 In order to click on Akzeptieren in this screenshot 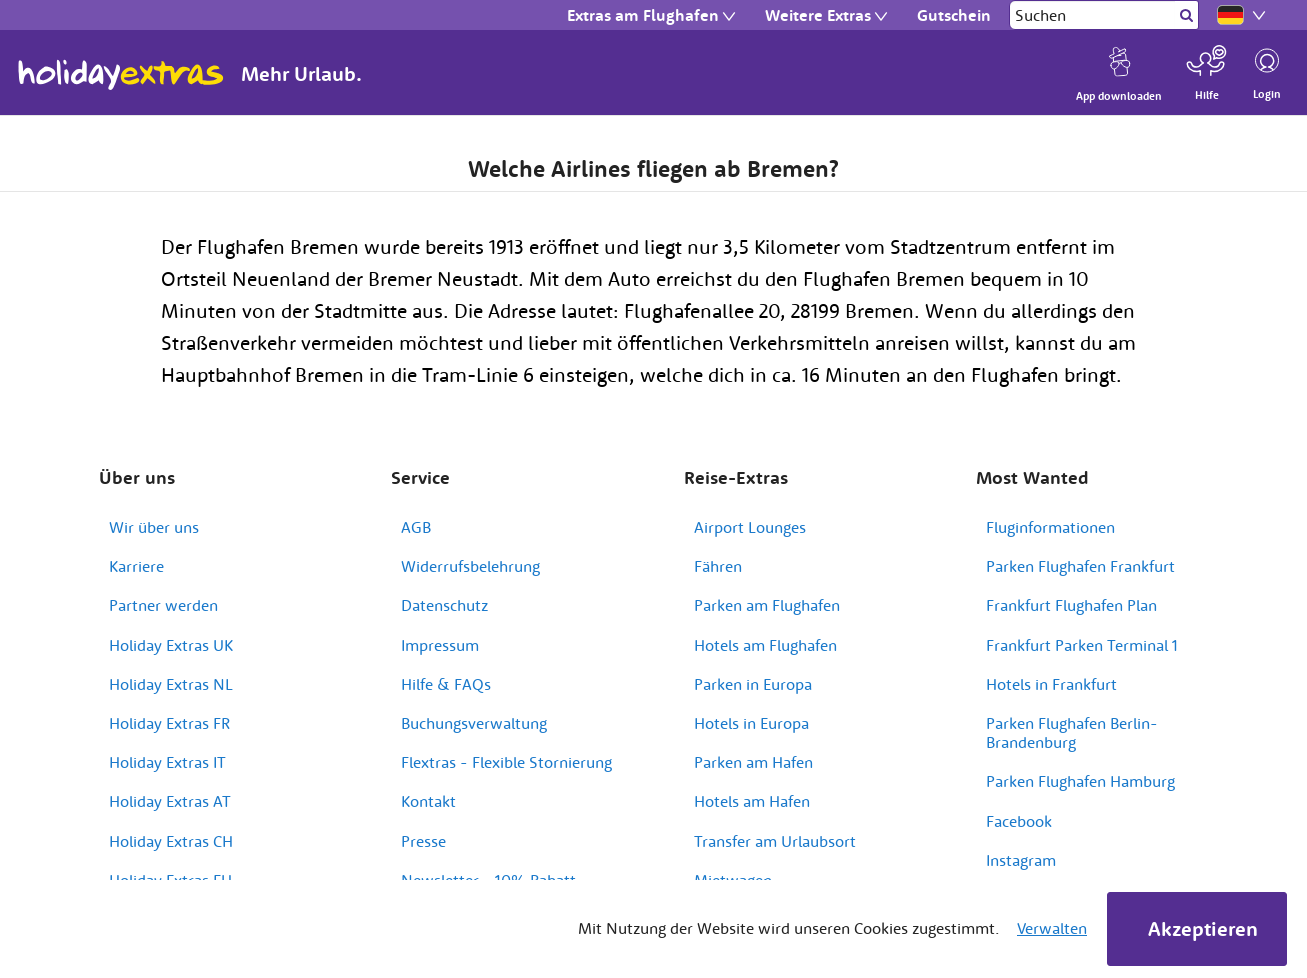, I will do `click(1203, 928)`.